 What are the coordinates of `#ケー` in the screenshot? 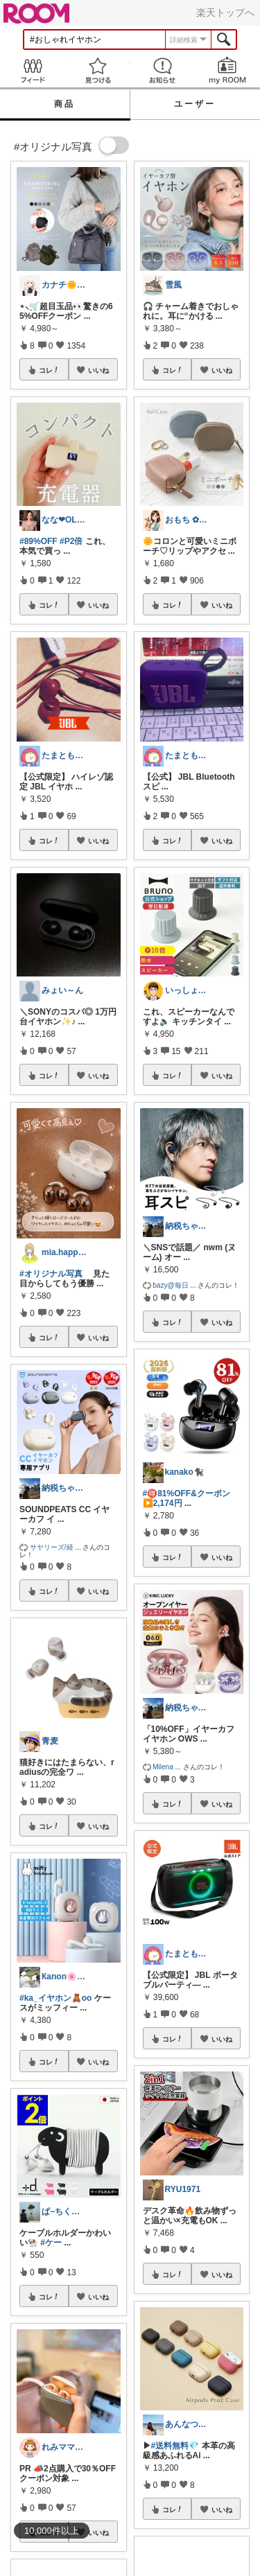 It's located at (51, 2243).